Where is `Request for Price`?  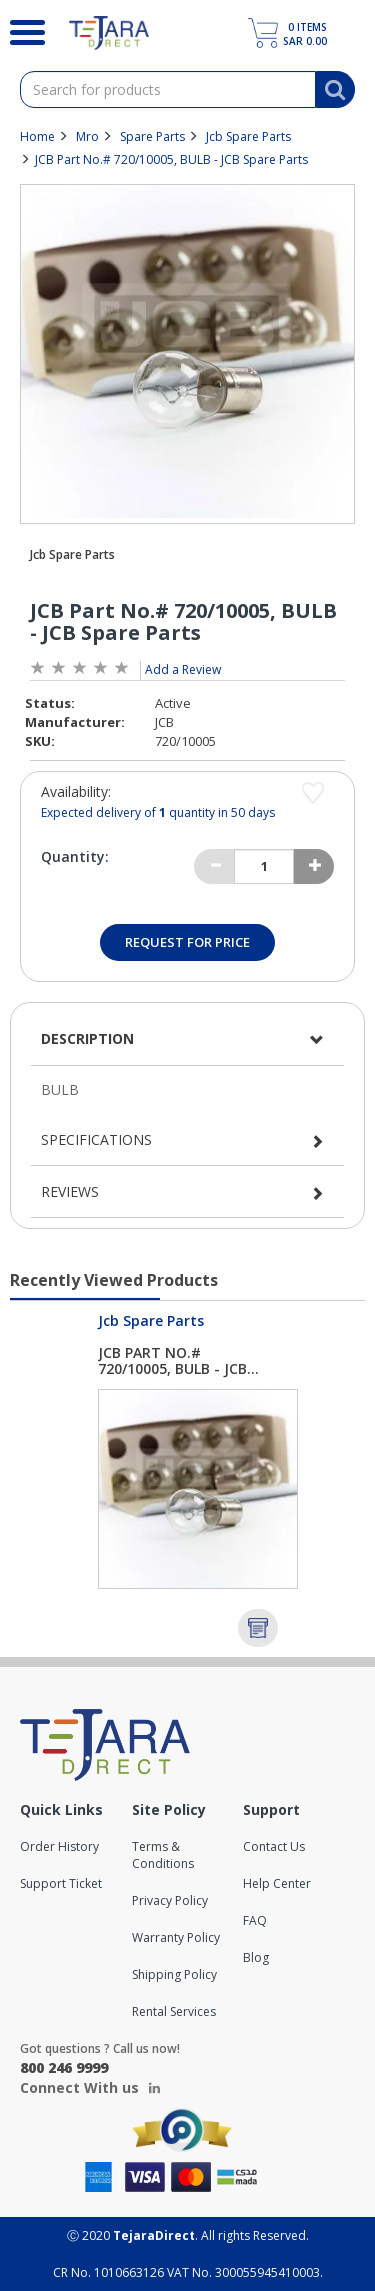 Request for Price is located at coordinates (187, 942).